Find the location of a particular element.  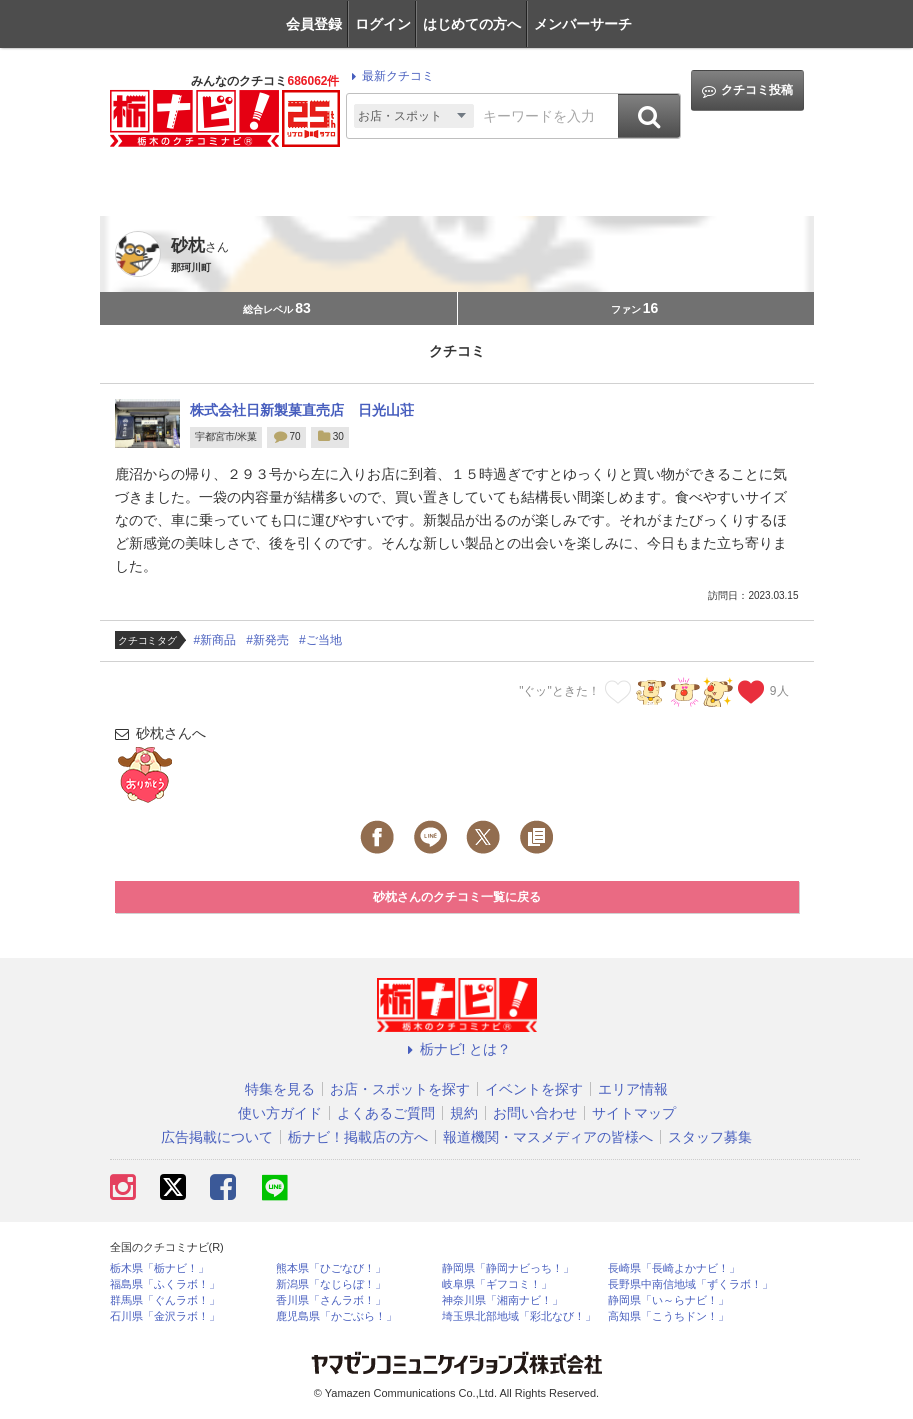

新潟県「なじらぼ！」 is located at coordinates (331, 1284).